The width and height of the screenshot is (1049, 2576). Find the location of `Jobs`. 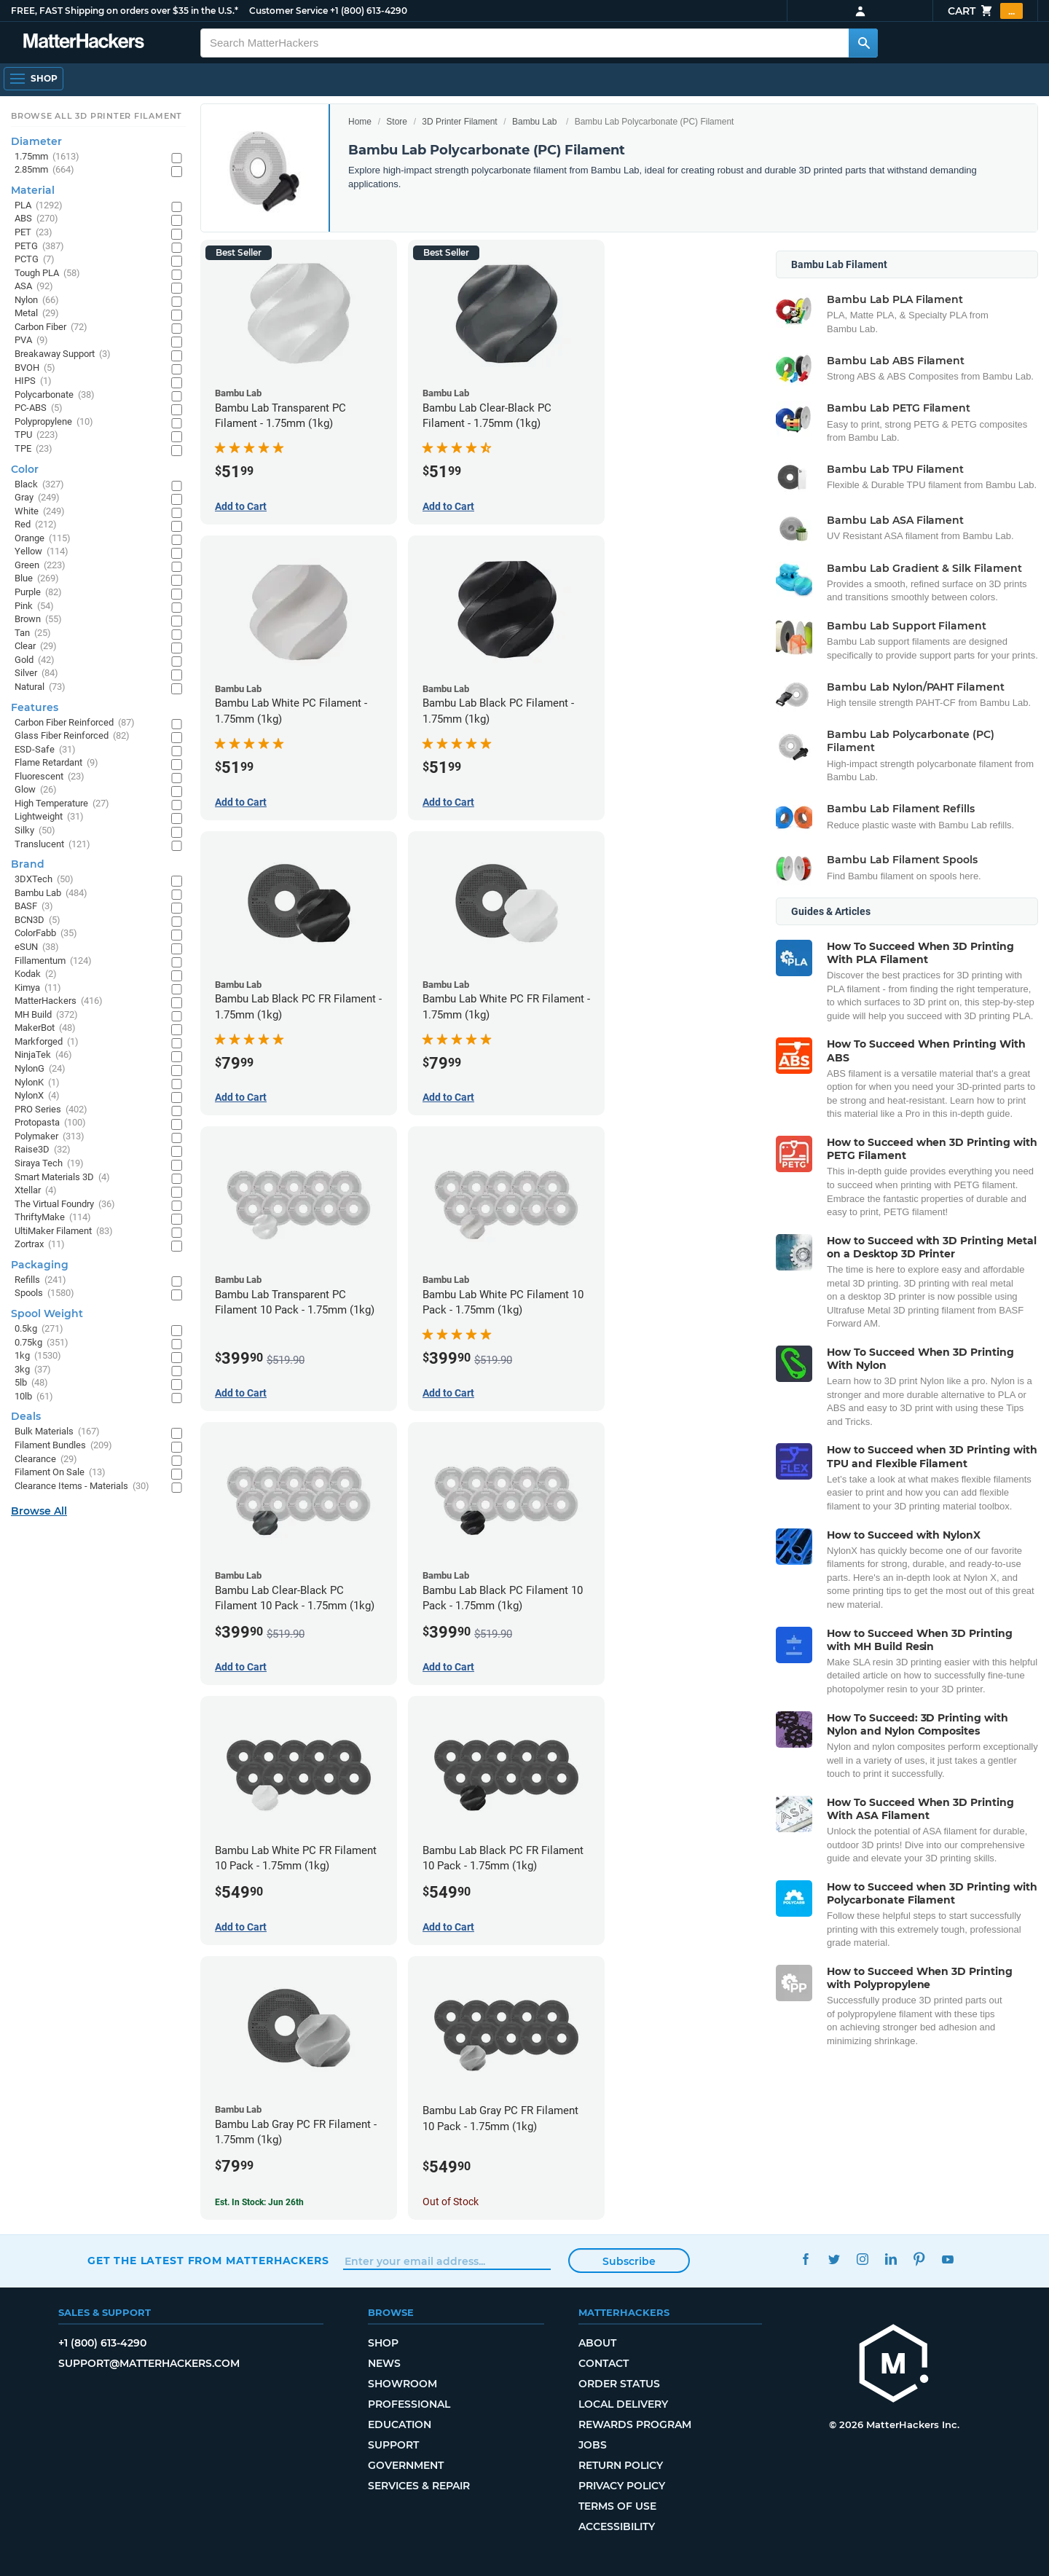

Jobs is located at coordinates (592, 2444).